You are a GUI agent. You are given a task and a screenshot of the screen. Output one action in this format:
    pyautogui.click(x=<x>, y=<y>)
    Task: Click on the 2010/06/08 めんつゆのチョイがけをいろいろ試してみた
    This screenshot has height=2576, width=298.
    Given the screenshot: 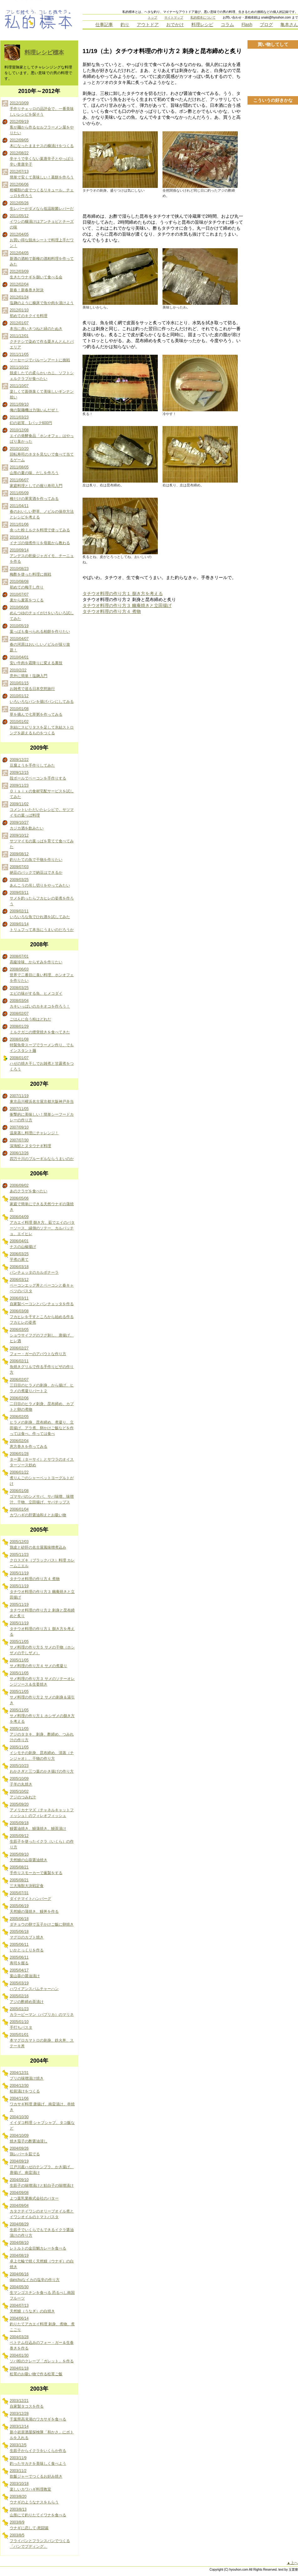 What is the action you would take?
    pyautogui.click(x=42, y=613)
    